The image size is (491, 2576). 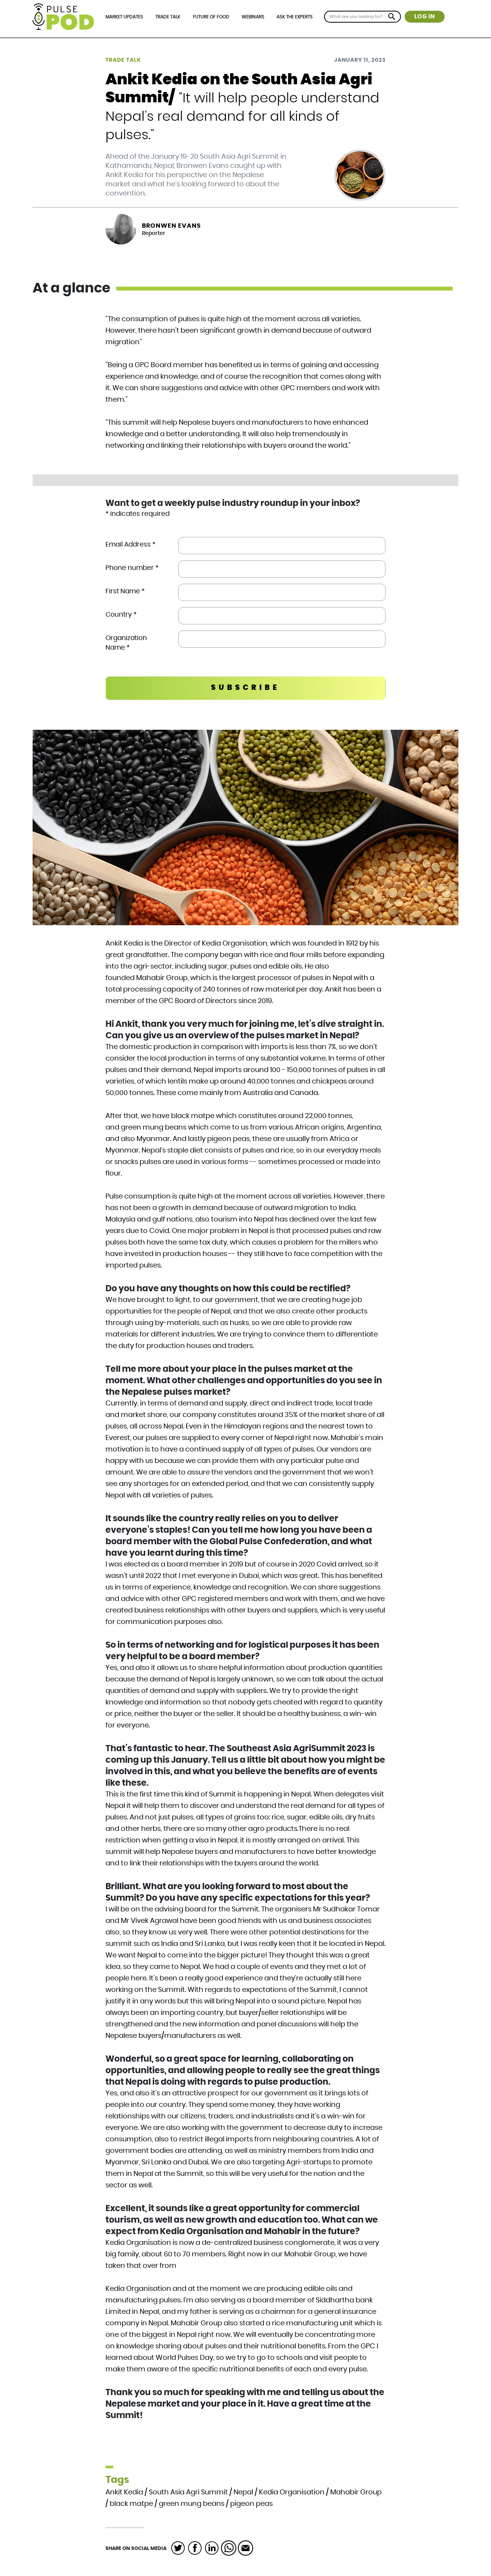 What do you see at coordinates (356, 2492) in the screenshot?
I see `Mahabir Group` at bounding box center [356, 2492].